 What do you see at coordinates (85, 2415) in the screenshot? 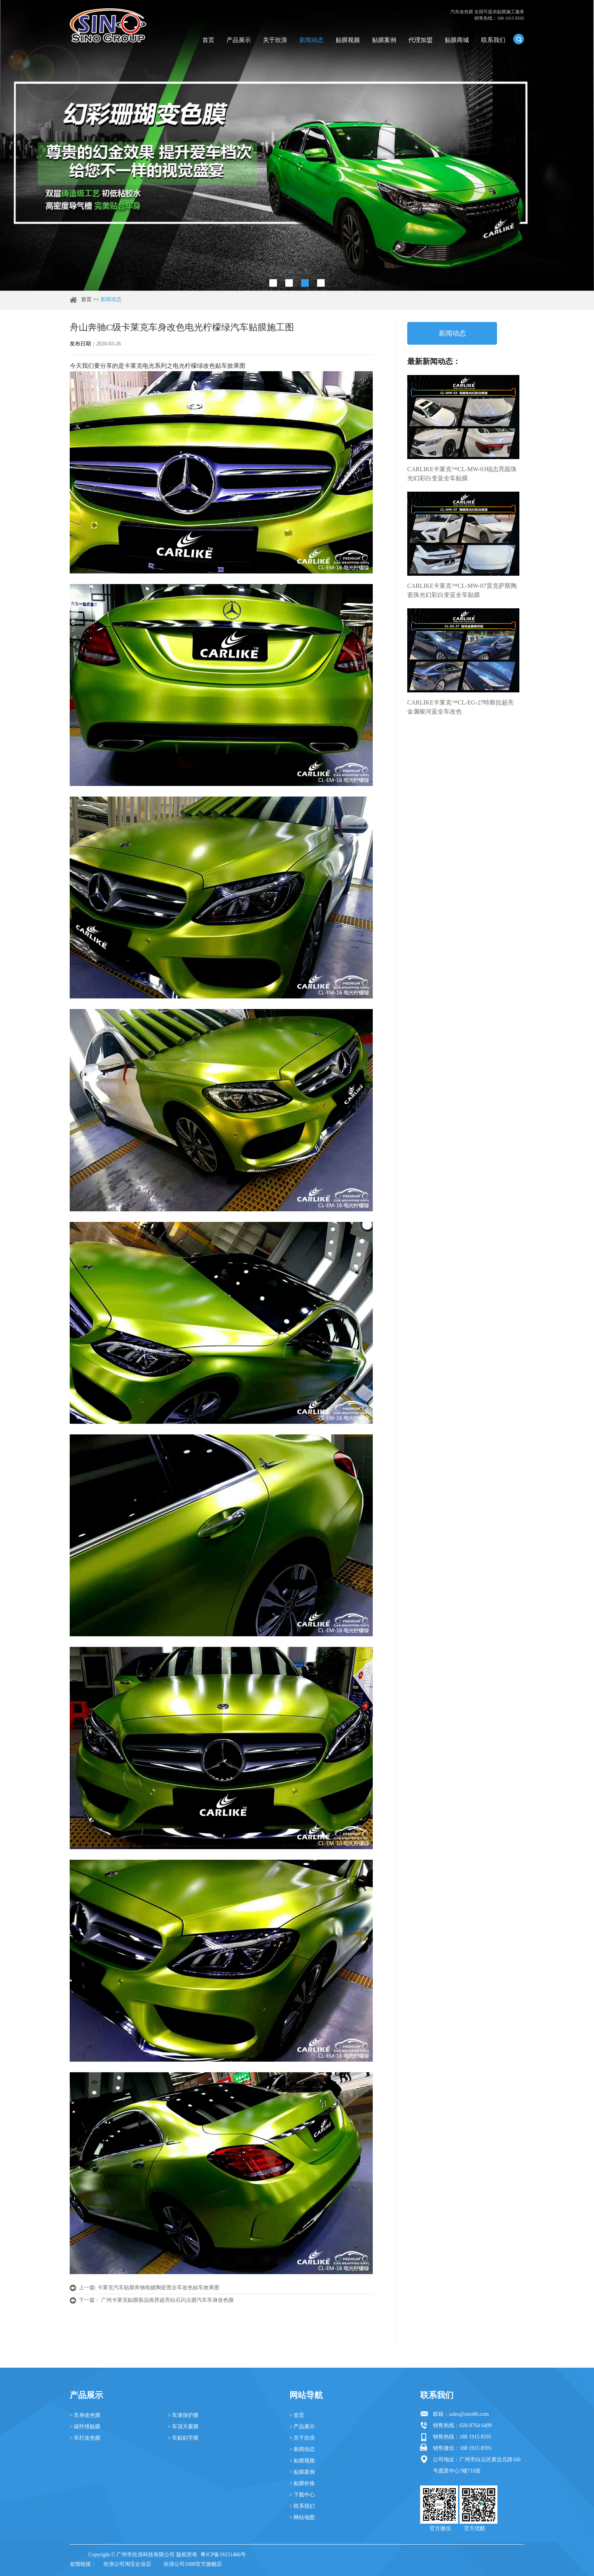
I see `> 车身改色膜` at bounding box center [85, 2415].